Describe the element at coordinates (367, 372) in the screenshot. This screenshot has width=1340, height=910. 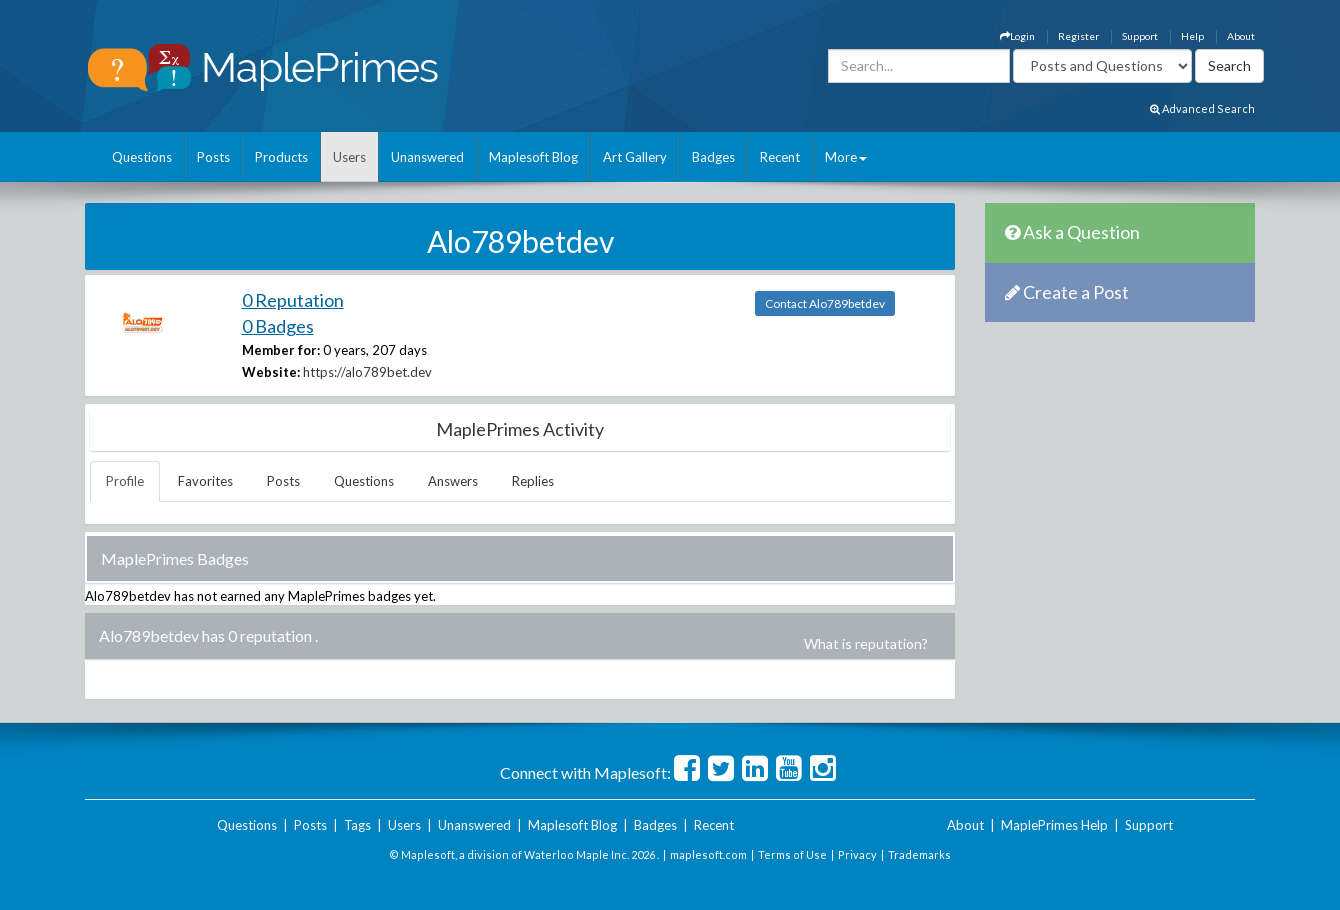
I see `https://alo789bet.dev` at that location.